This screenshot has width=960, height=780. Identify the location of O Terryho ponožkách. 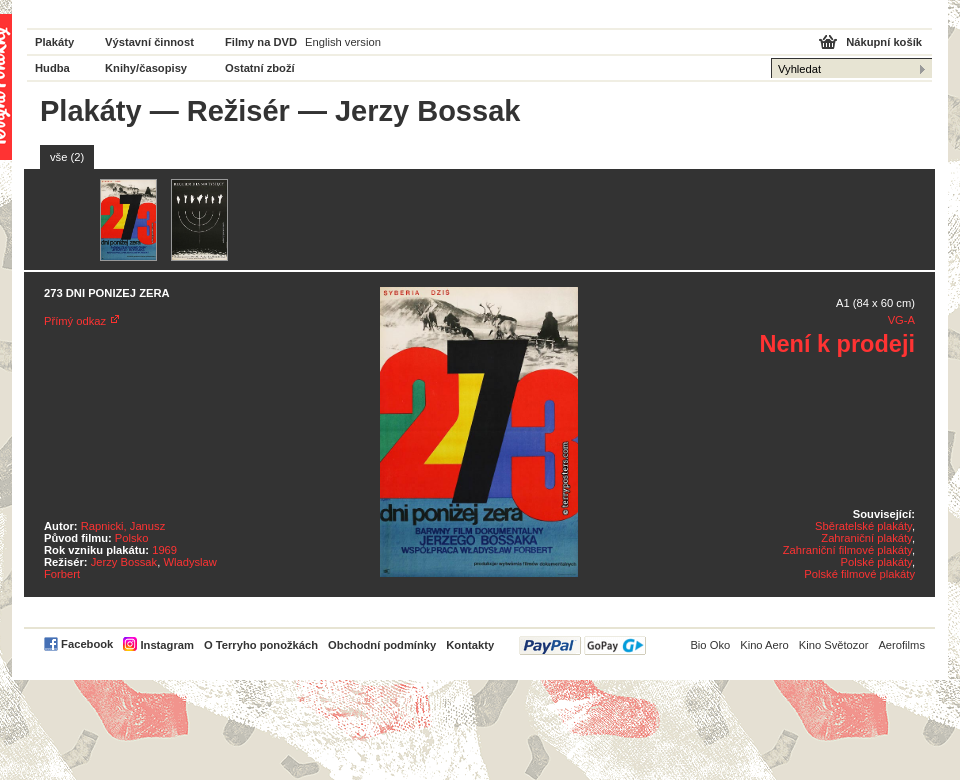
(261, 645).